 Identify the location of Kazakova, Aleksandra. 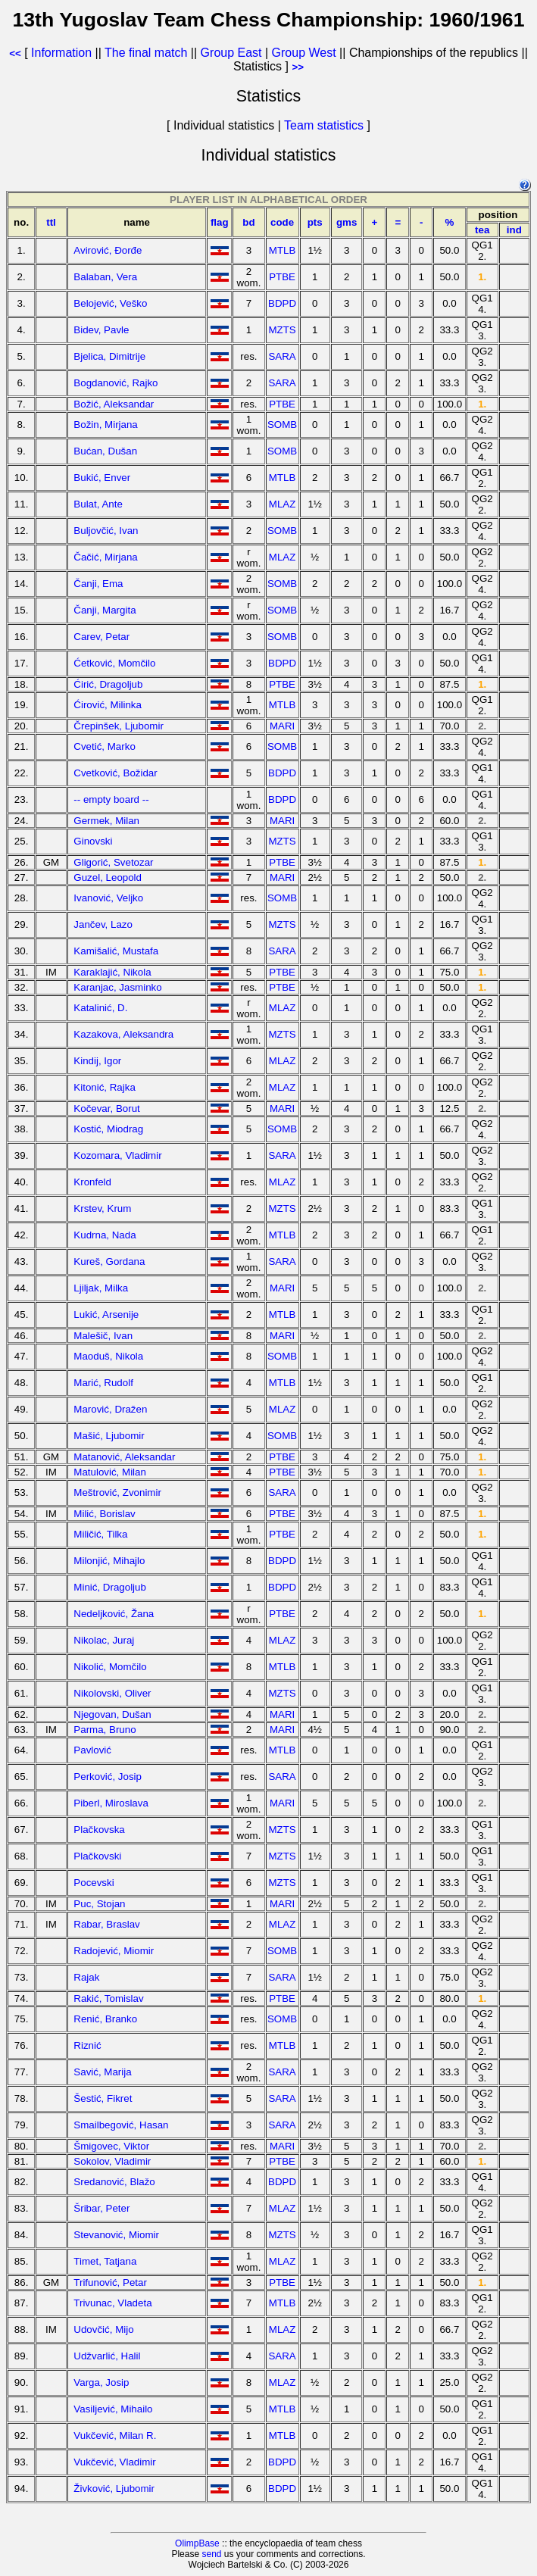
(123, 1034).